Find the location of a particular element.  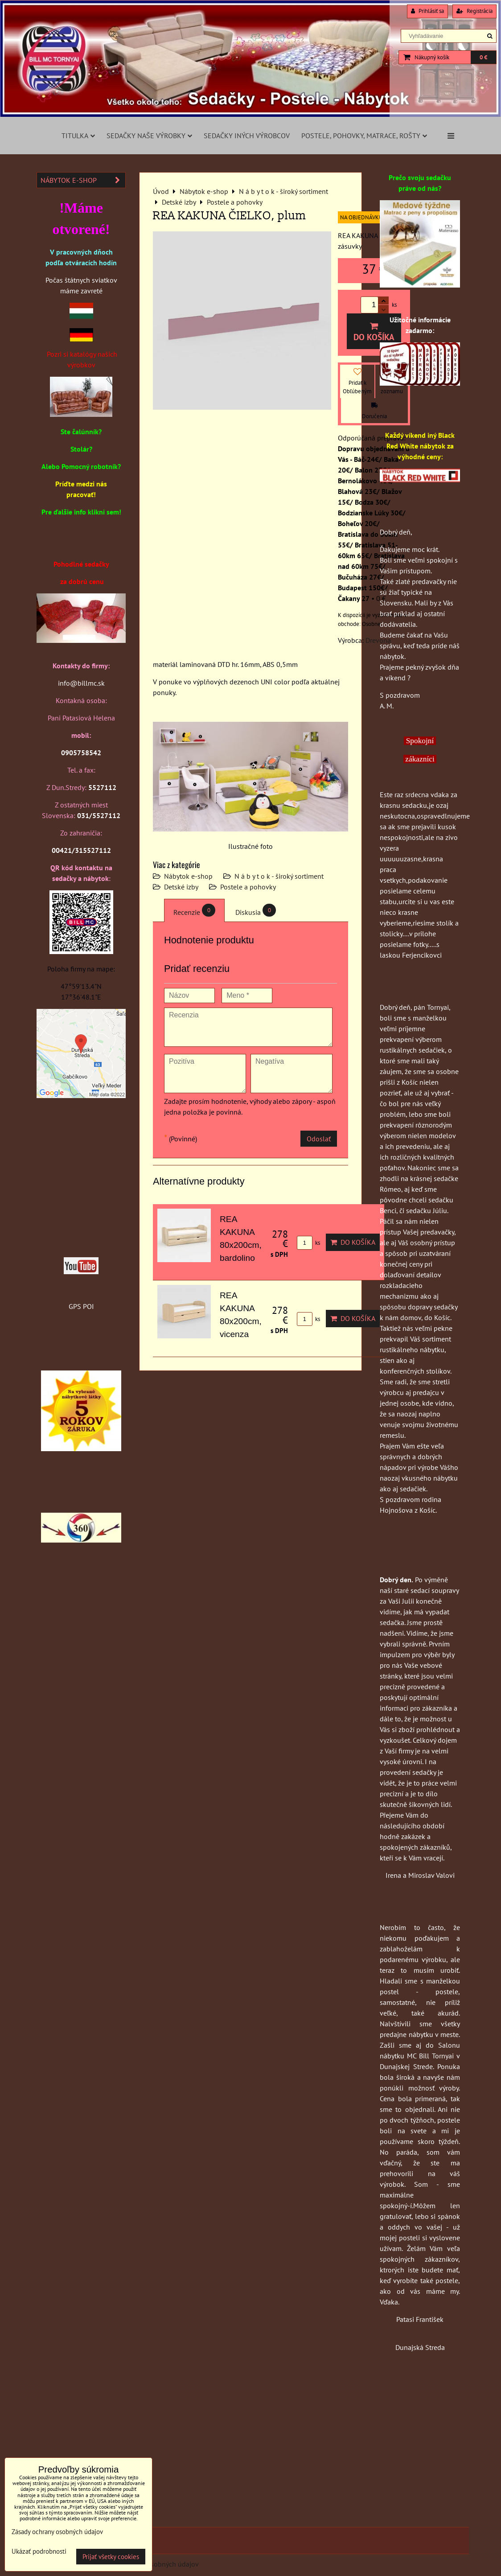

Nábytok e-shop is located at coordinates (188, 876).